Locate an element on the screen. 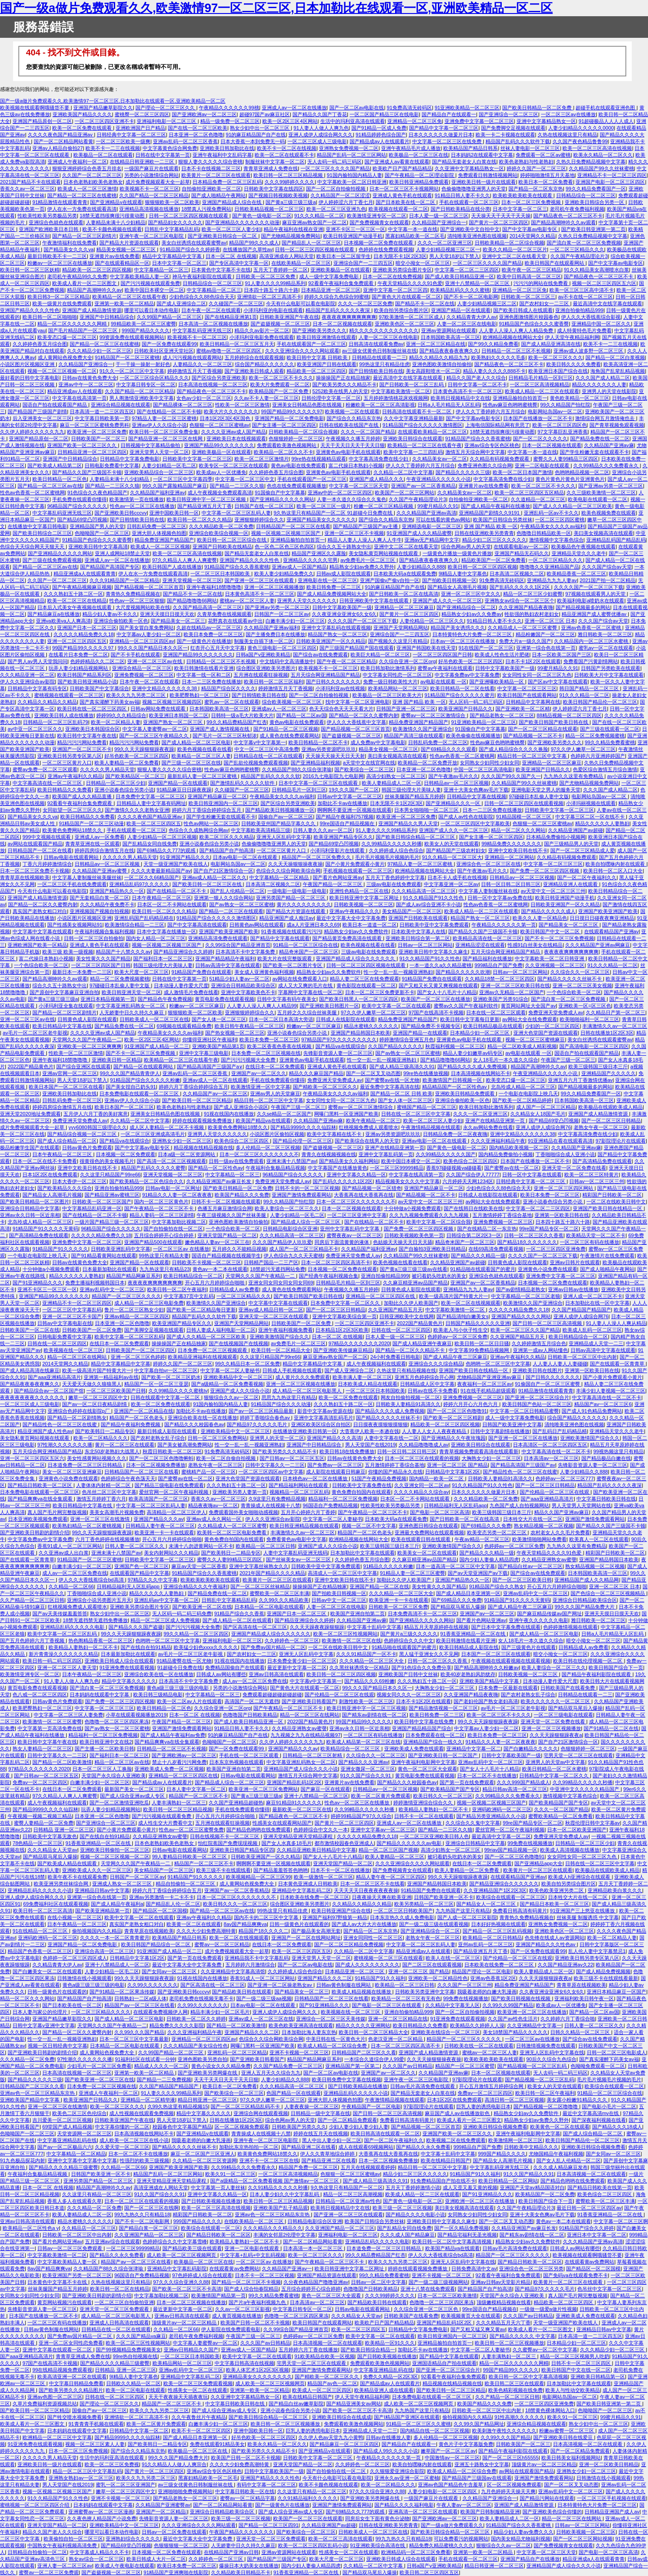 The image size is (648, 2576). 欧美日韩在线伦理视频一区二区 is located at coordinates (588, 1660).